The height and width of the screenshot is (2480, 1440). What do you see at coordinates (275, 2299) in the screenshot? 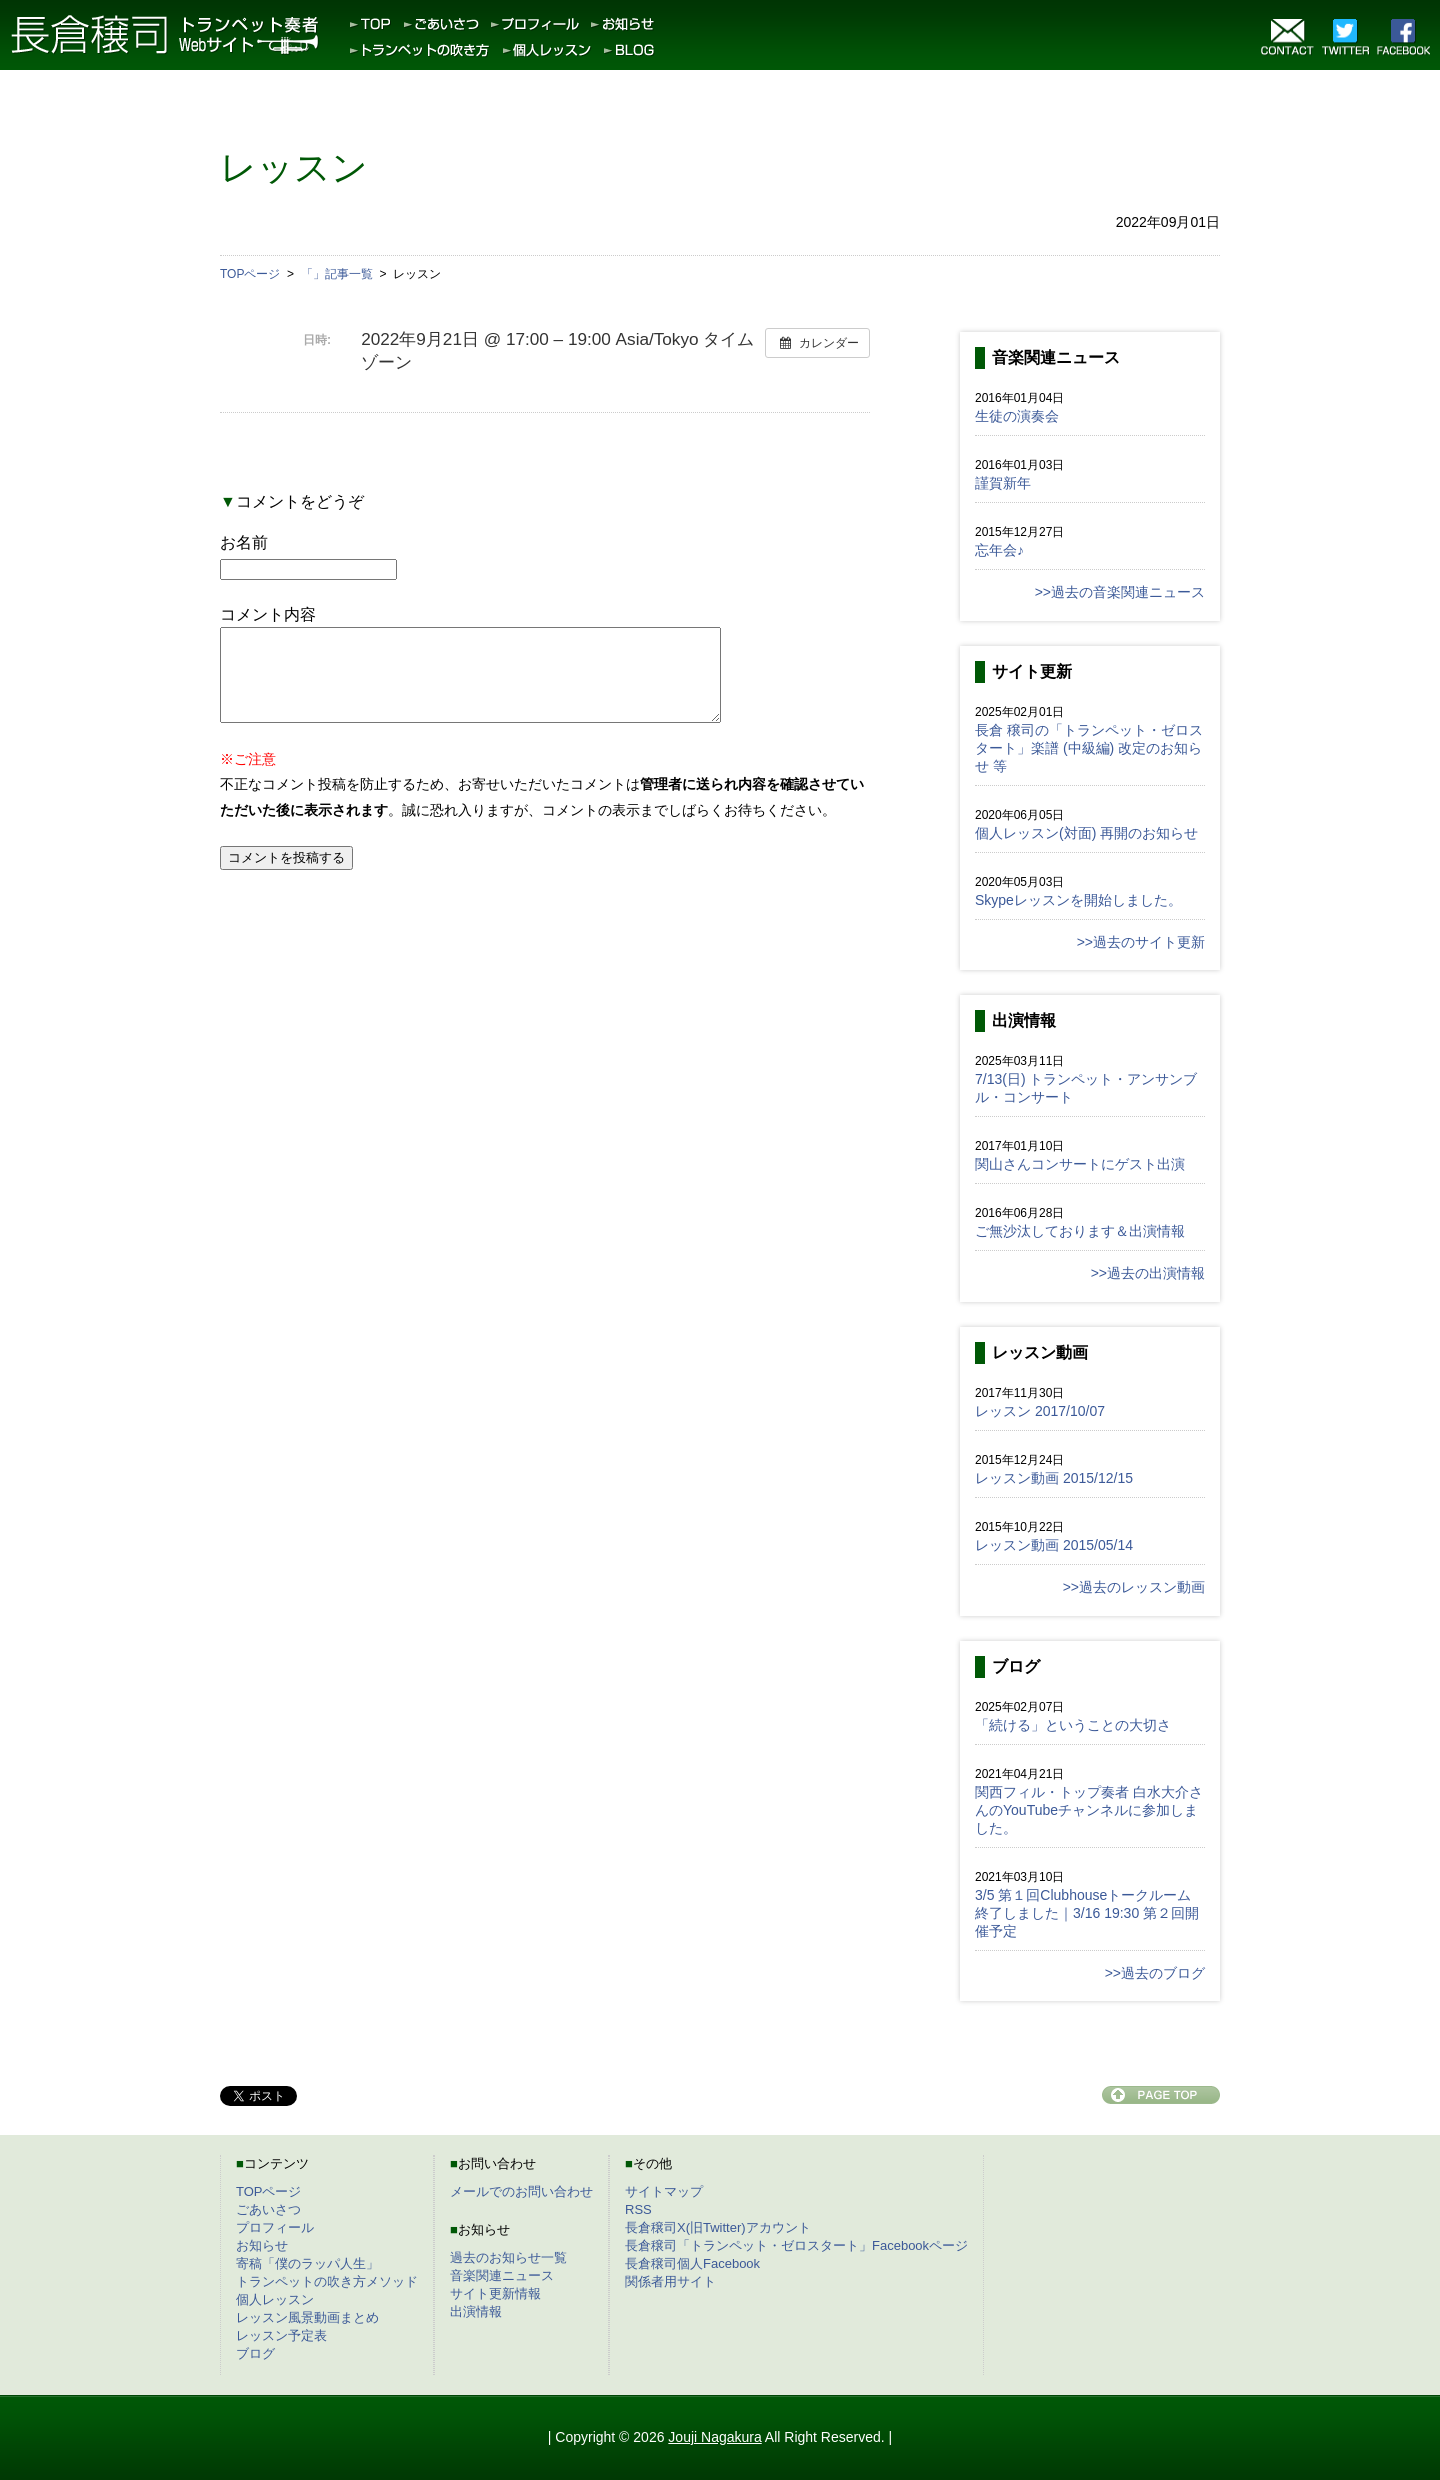
I see `個人レッスン` at bounding box center [275, 2299].